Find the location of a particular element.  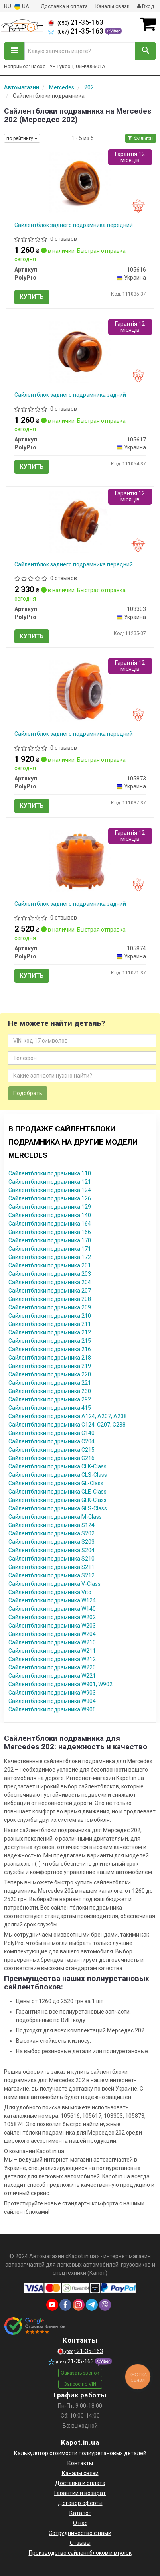

Сайлентблоки подрамника W211 is located at coordinates (52, 1651).